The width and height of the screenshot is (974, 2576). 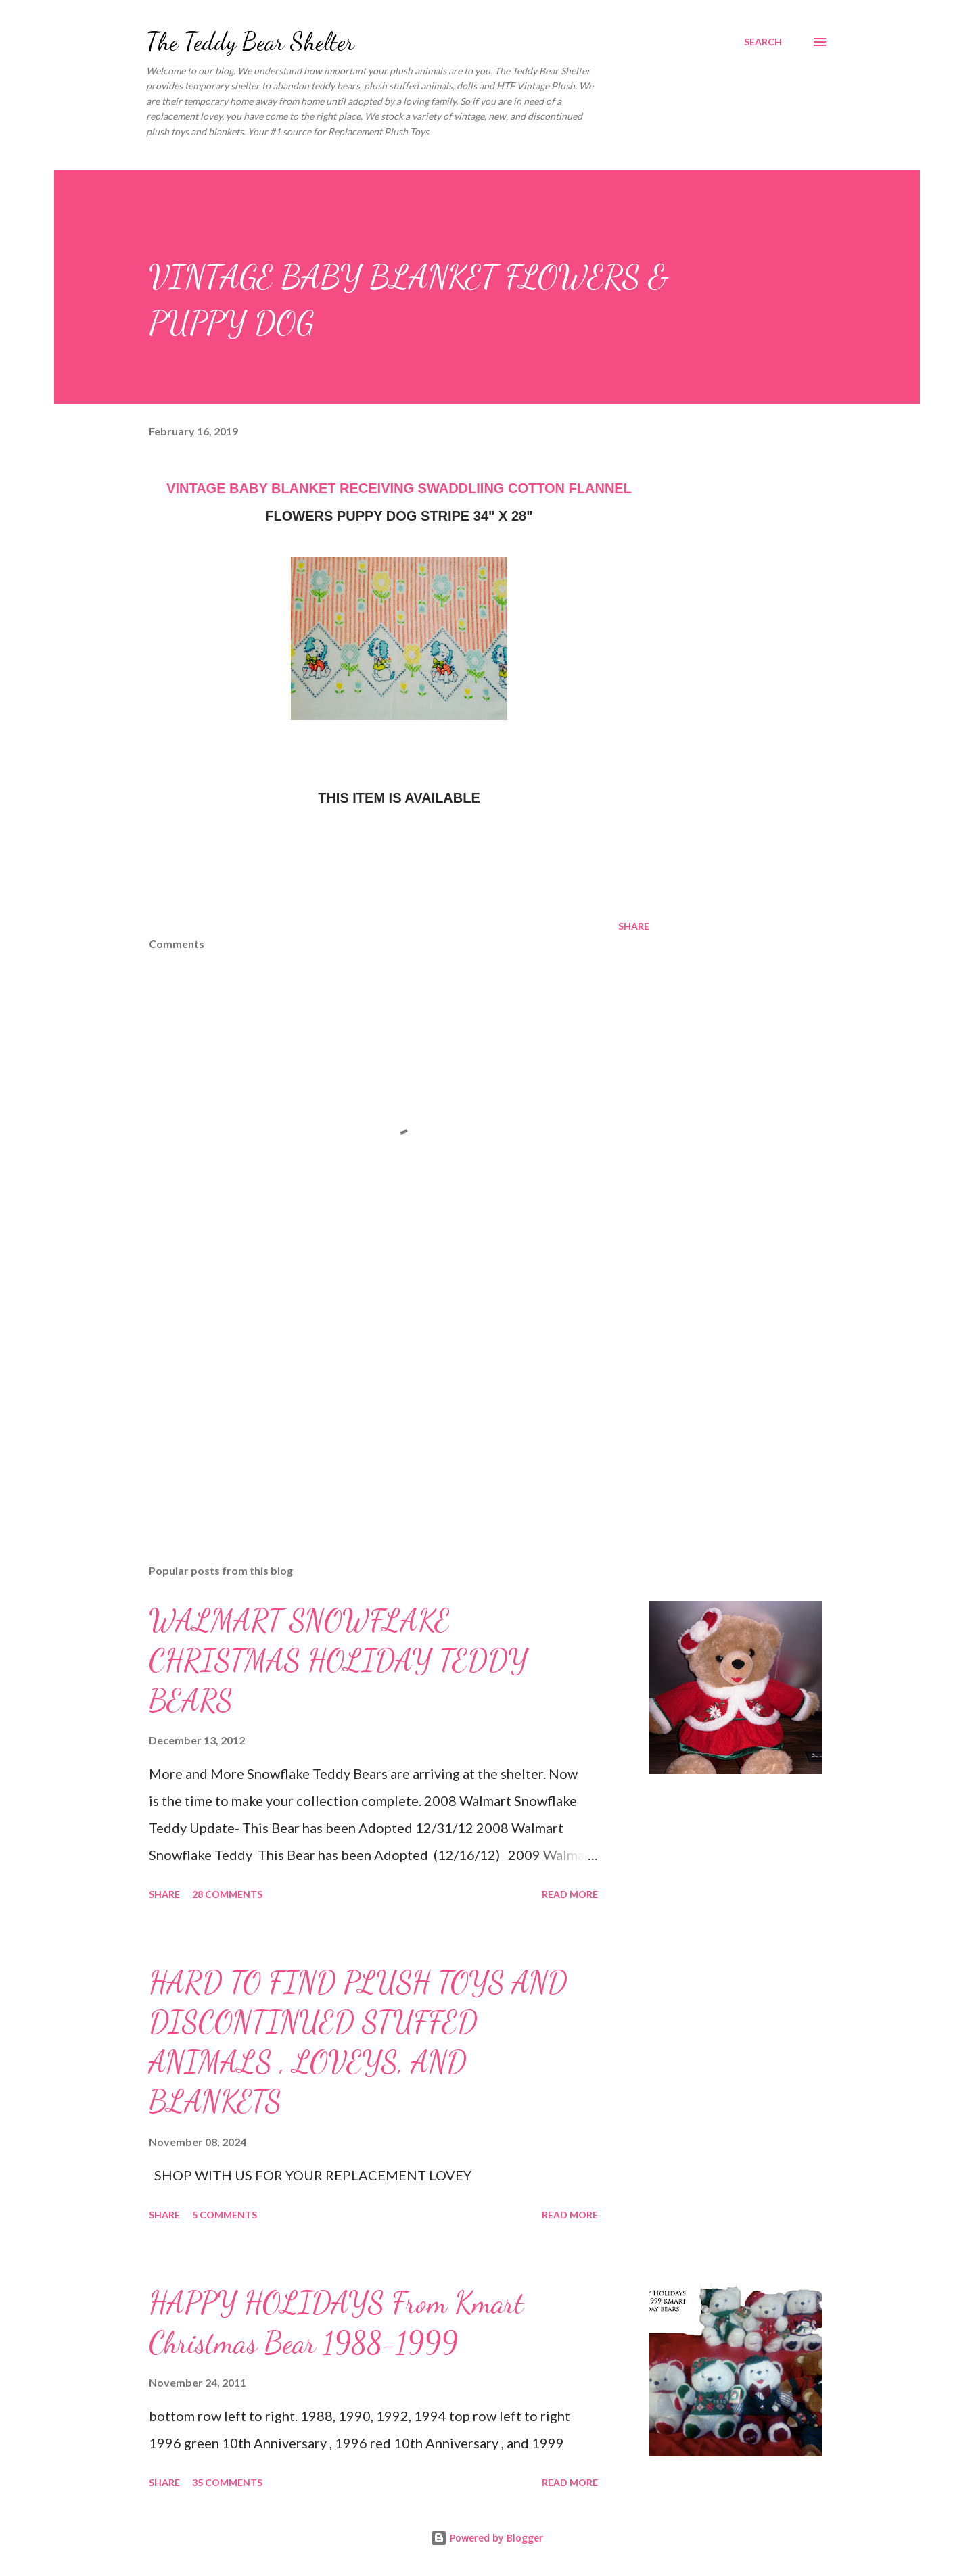 What do you see at coordinates (763, 42) in the screenshot?
I see `[Search]` at bounding box center [763, 42].